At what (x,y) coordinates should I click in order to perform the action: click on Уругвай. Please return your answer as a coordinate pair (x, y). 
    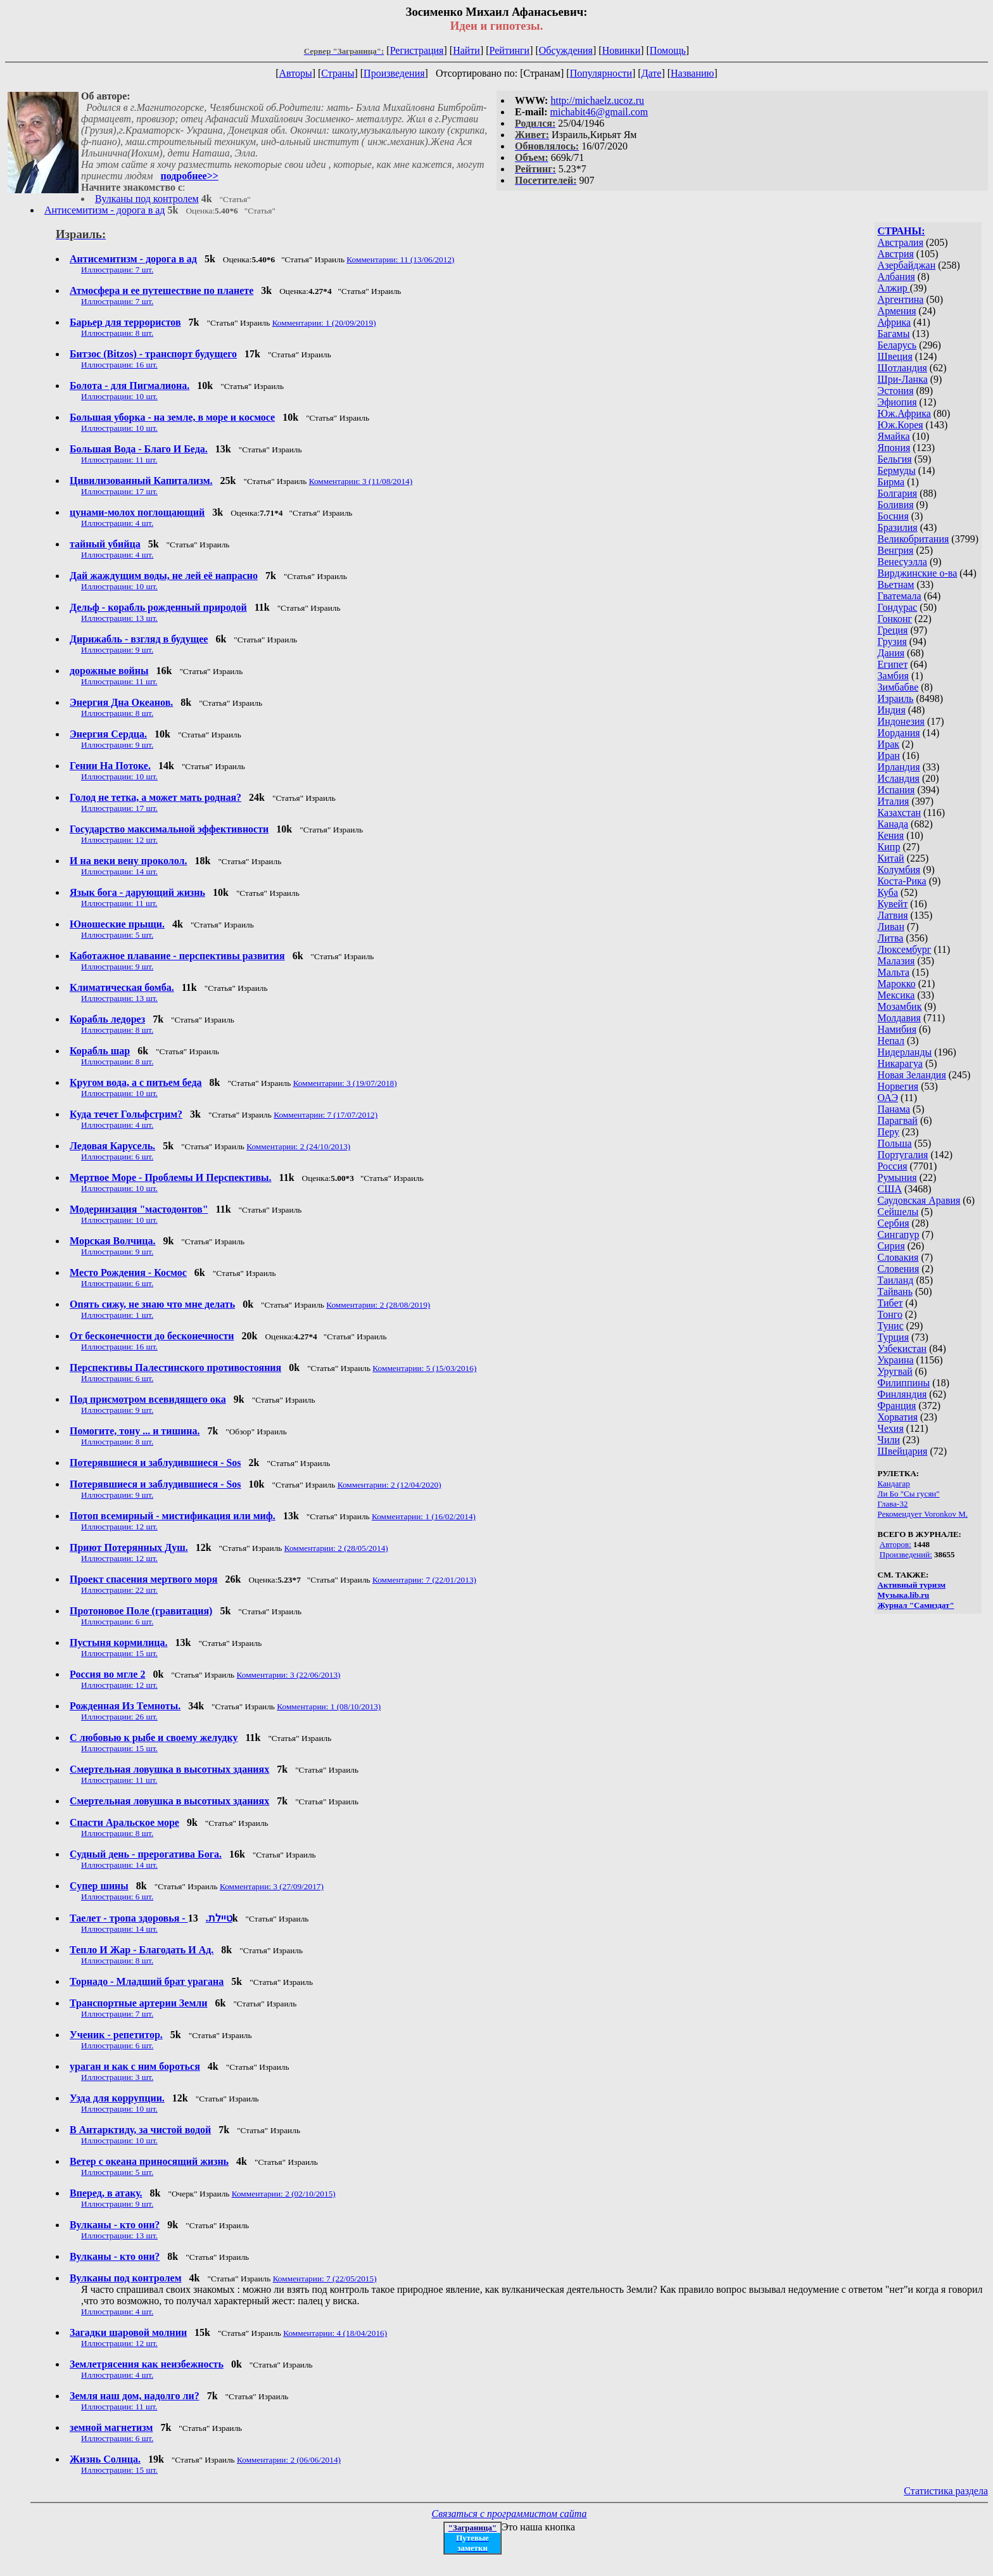
    Looking at the image, I should click on (895, 1371).